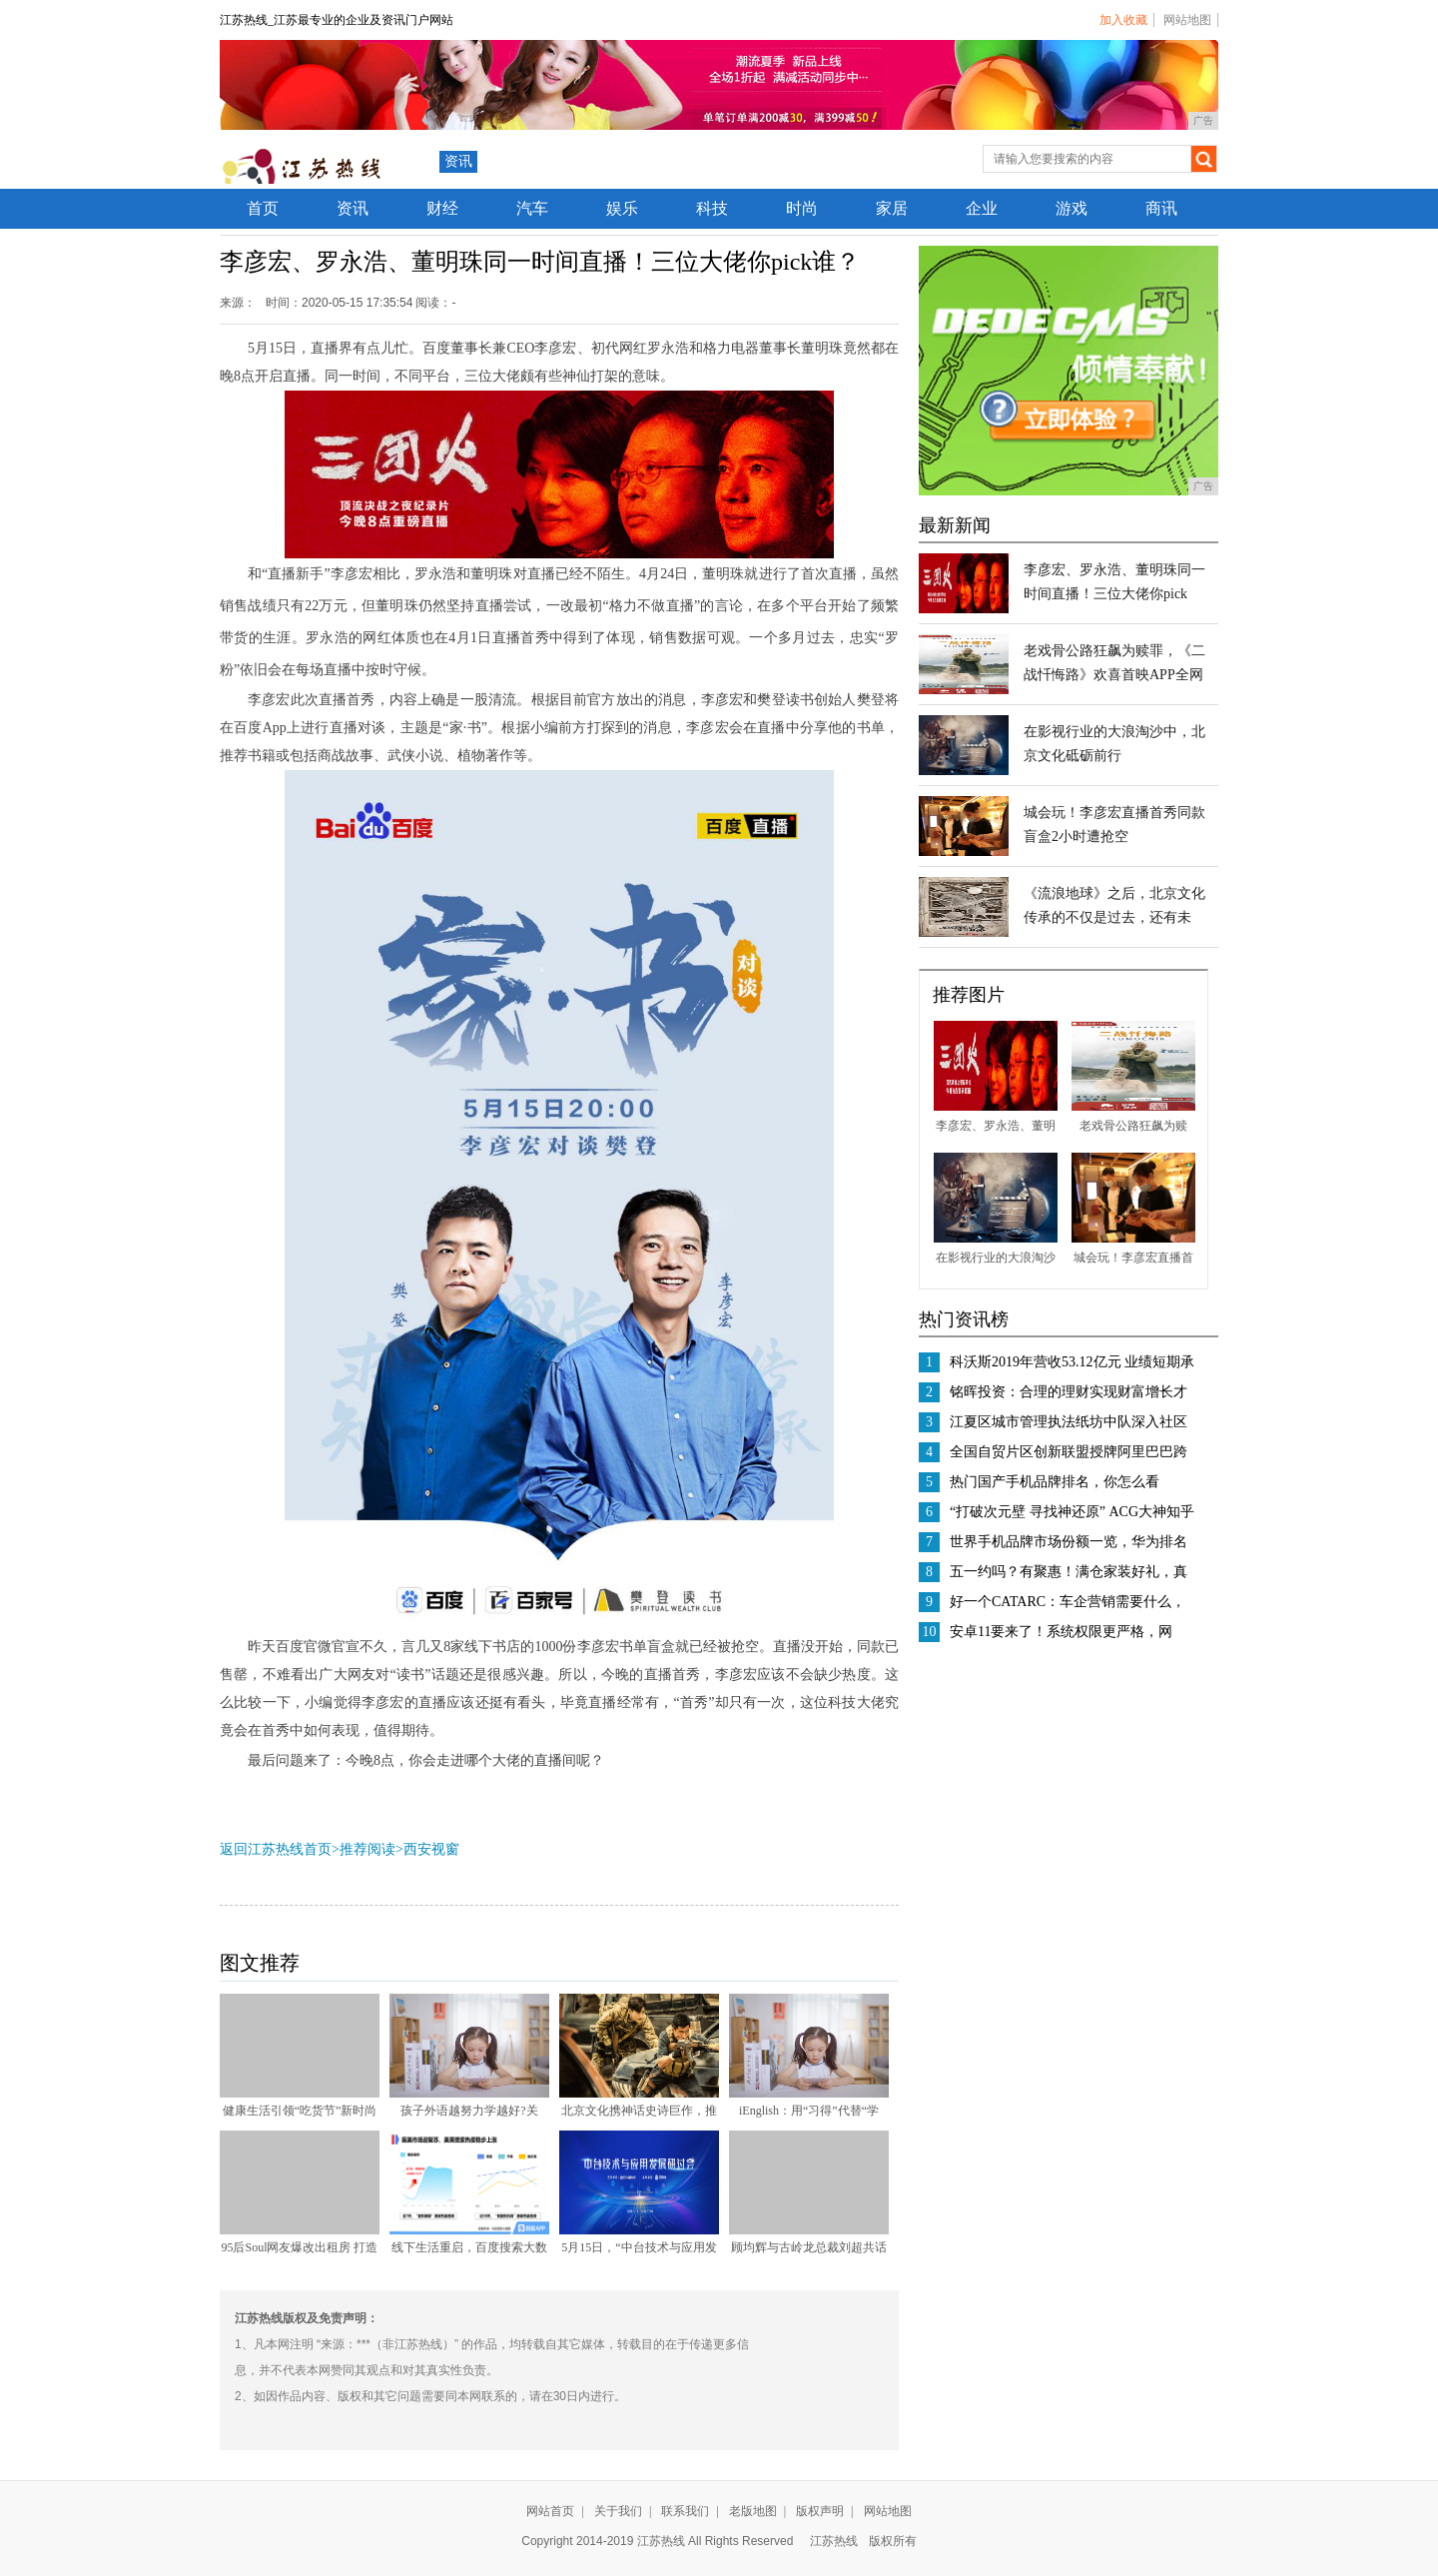  I want to click on 网站地图, so click(1187, 20).